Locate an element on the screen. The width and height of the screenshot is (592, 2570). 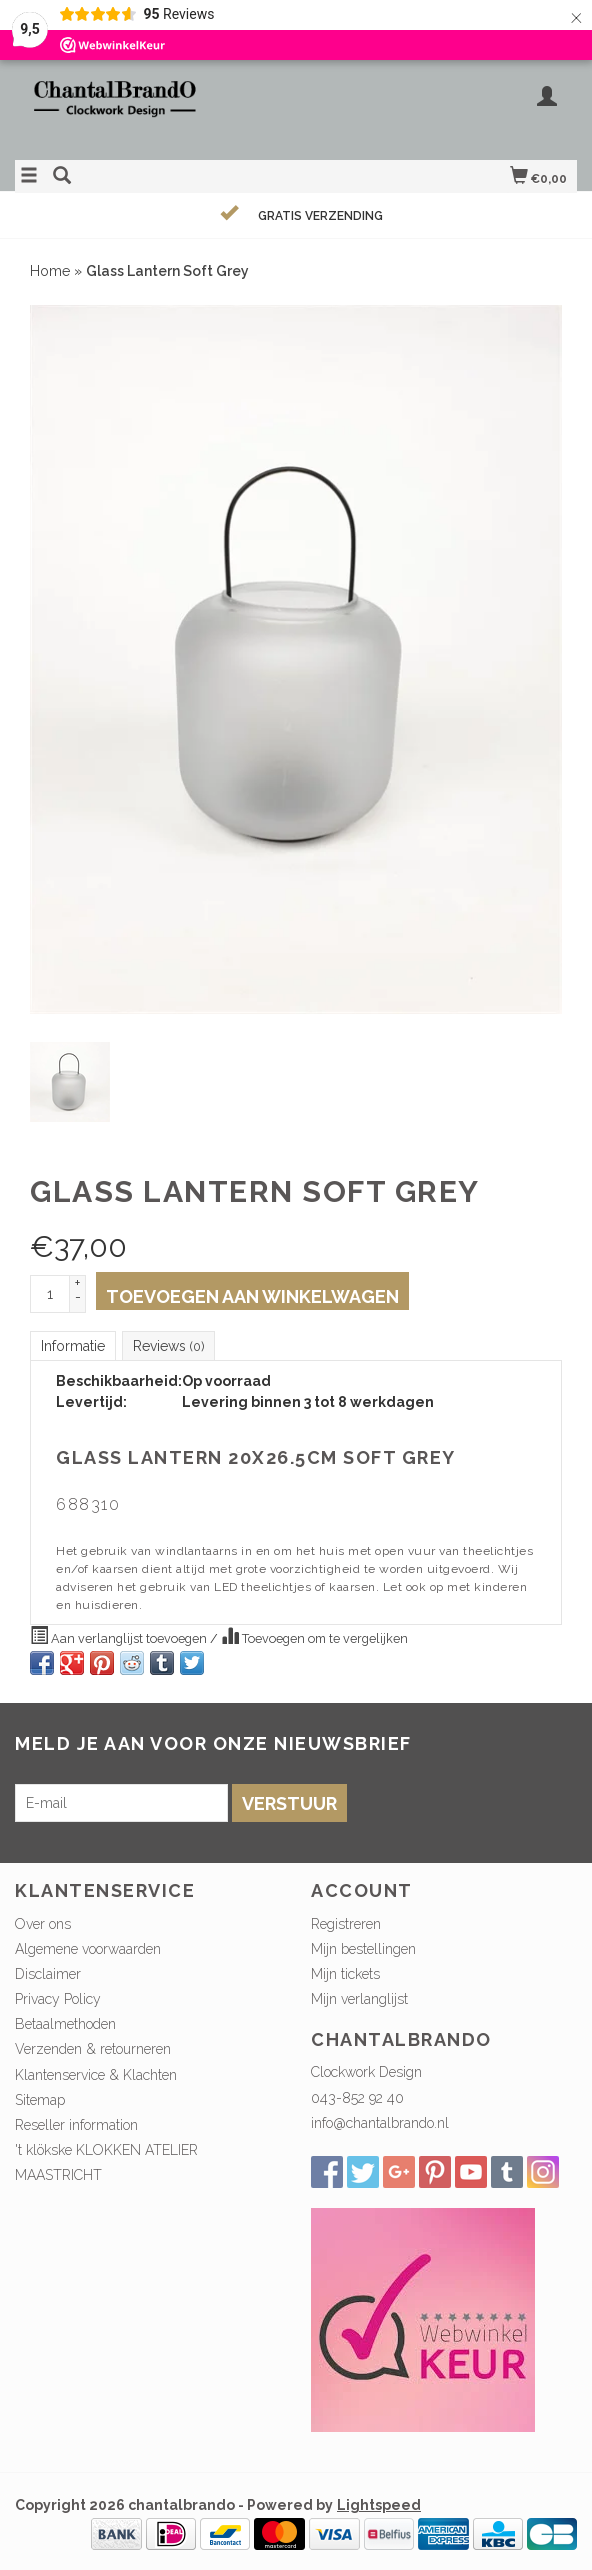
Mijn verlanglijst is located at coordinates (359, 1999).